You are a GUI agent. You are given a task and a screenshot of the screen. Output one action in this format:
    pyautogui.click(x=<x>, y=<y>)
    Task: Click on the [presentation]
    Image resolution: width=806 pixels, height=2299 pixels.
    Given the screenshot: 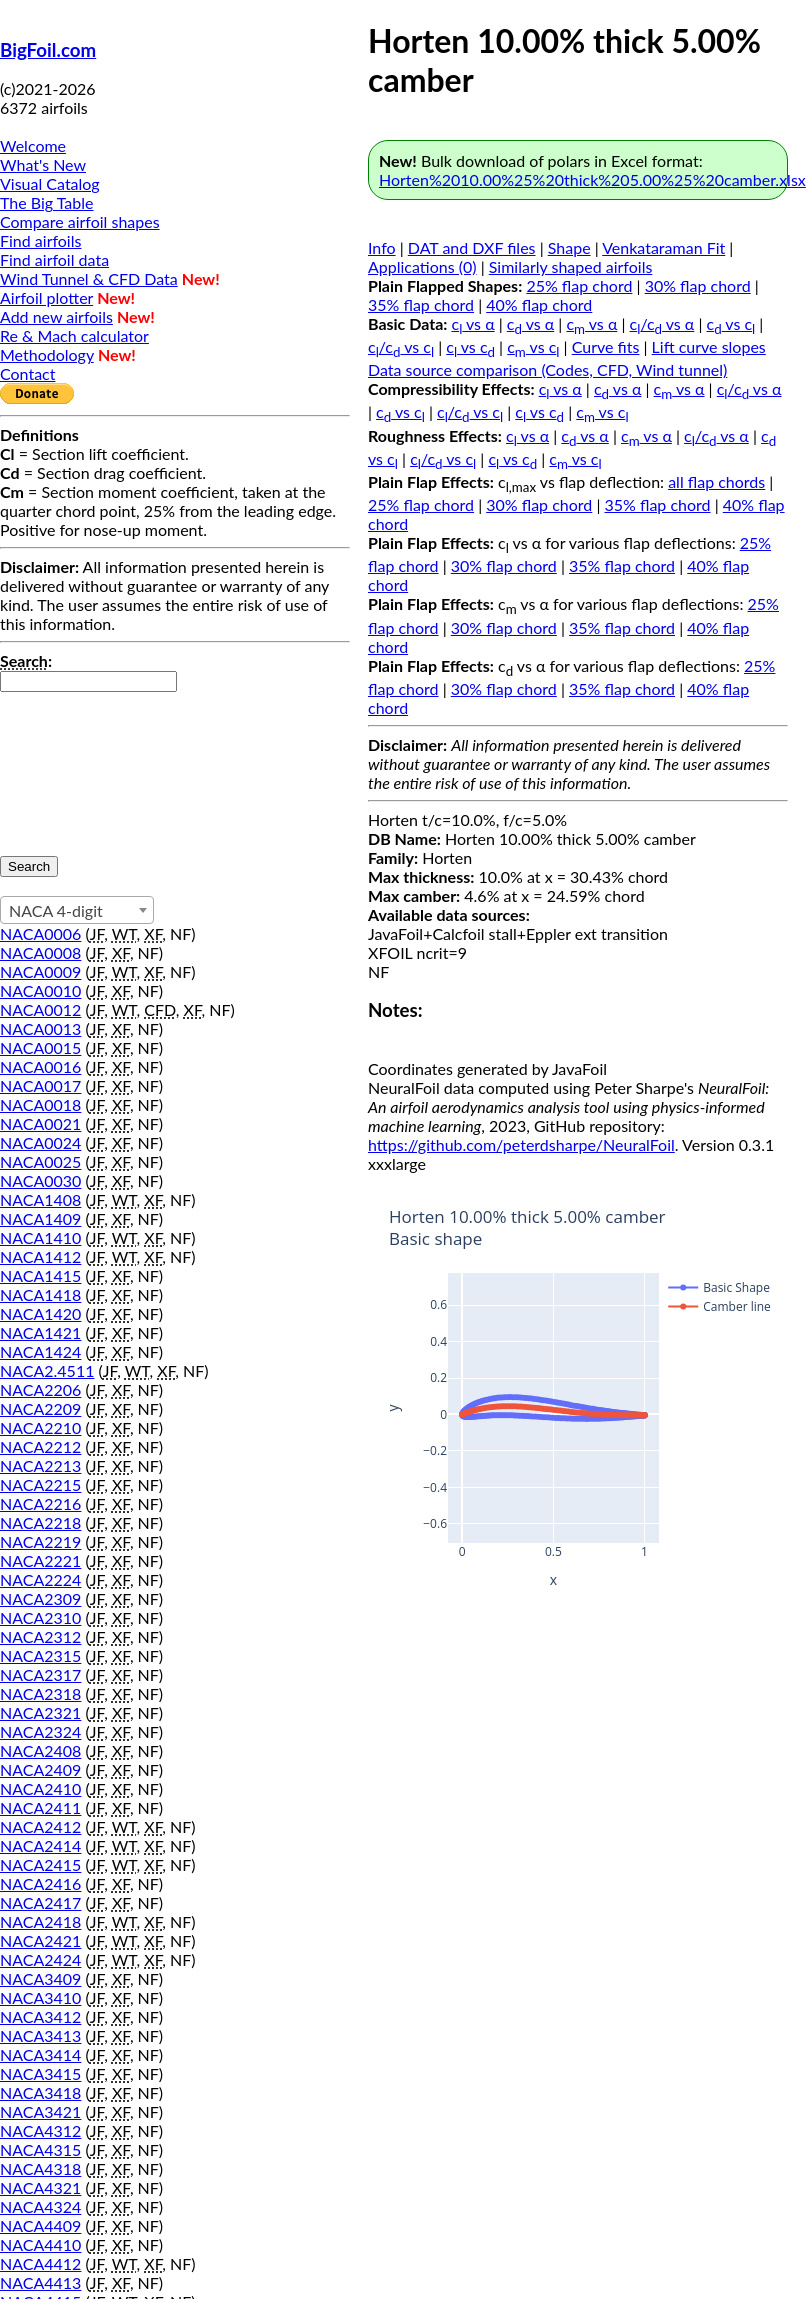 What is the action you would take?
    pyautogui.click(x=82, y=764)
    